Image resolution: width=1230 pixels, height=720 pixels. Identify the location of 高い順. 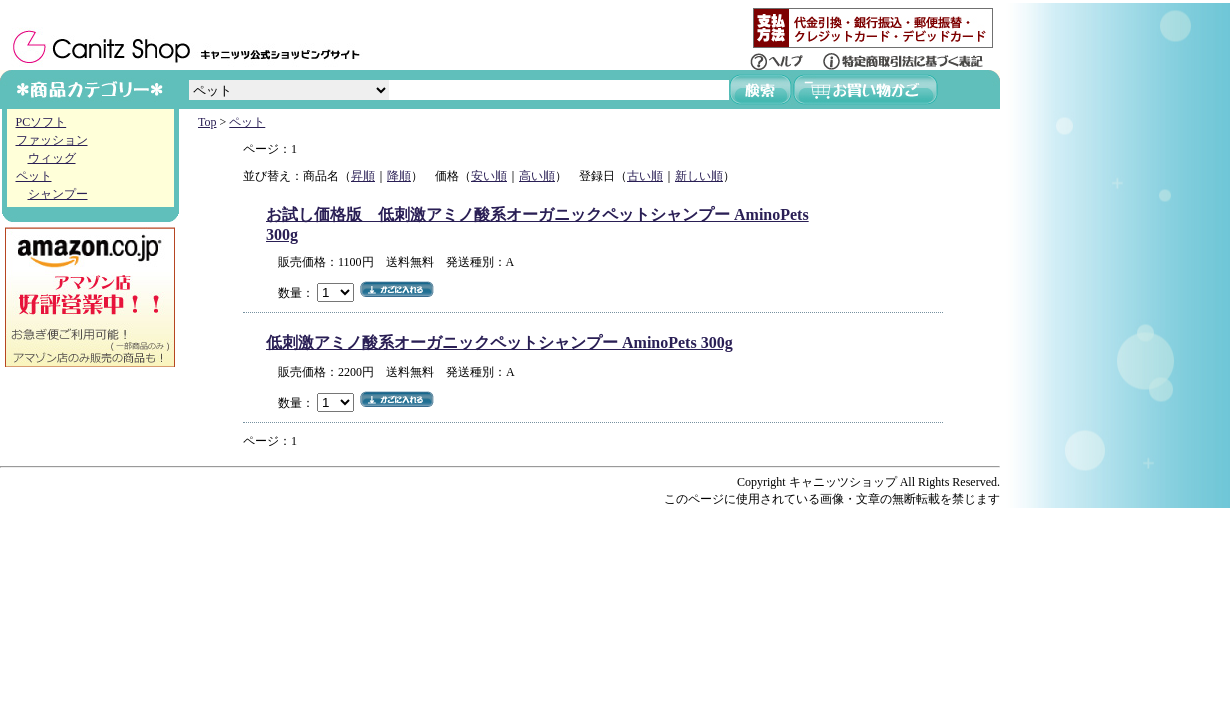
(537, 176).